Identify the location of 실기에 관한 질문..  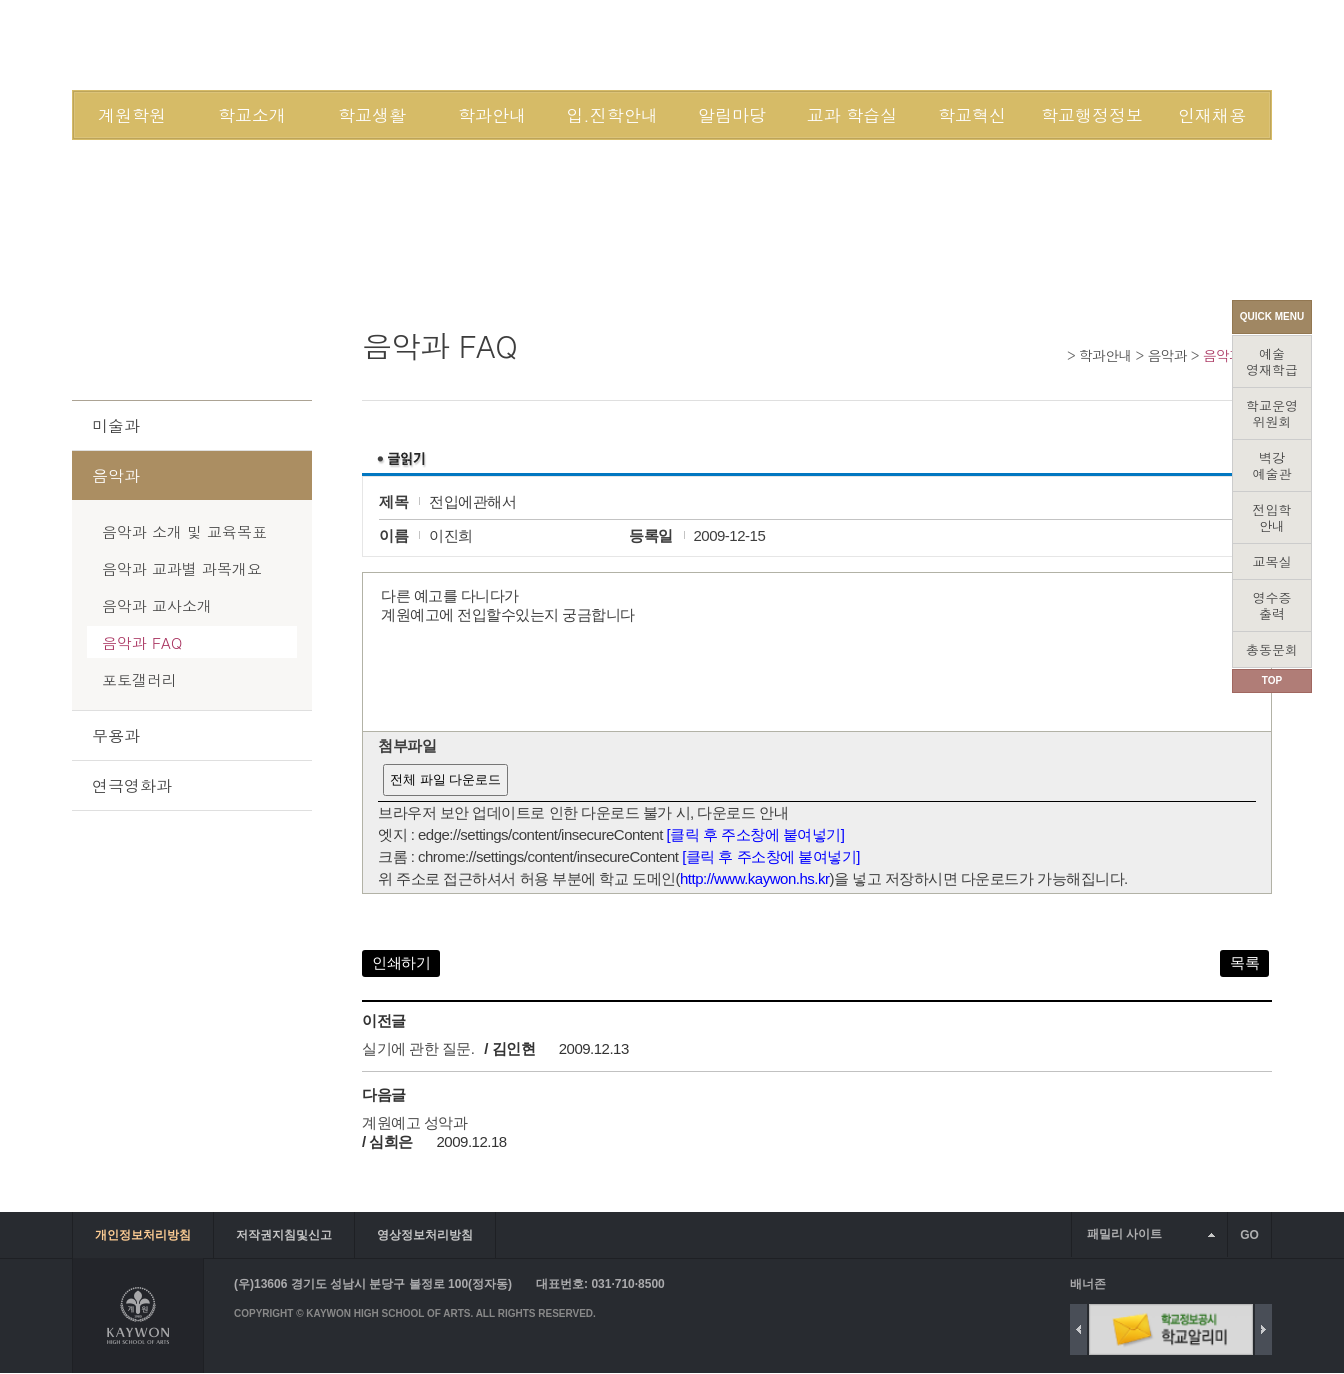
(418, 1048).